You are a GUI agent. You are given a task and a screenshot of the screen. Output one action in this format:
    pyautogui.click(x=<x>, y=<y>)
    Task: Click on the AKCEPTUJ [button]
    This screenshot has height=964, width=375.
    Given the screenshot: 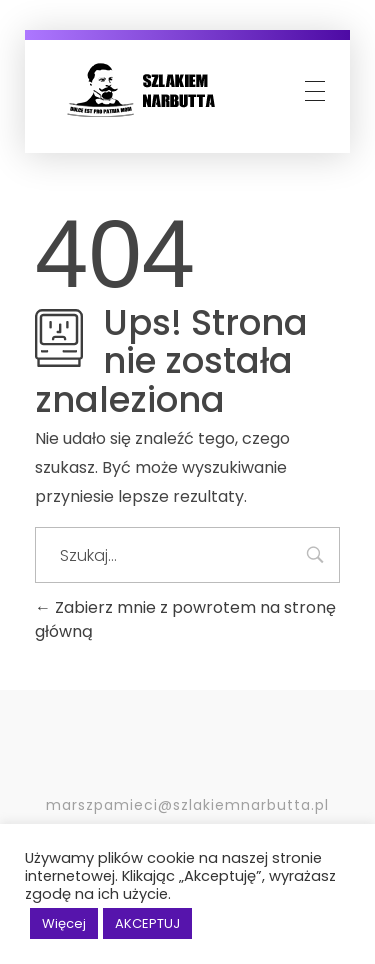 What is the action you would take?
    pyautogui.click(x=147, y=923)
    